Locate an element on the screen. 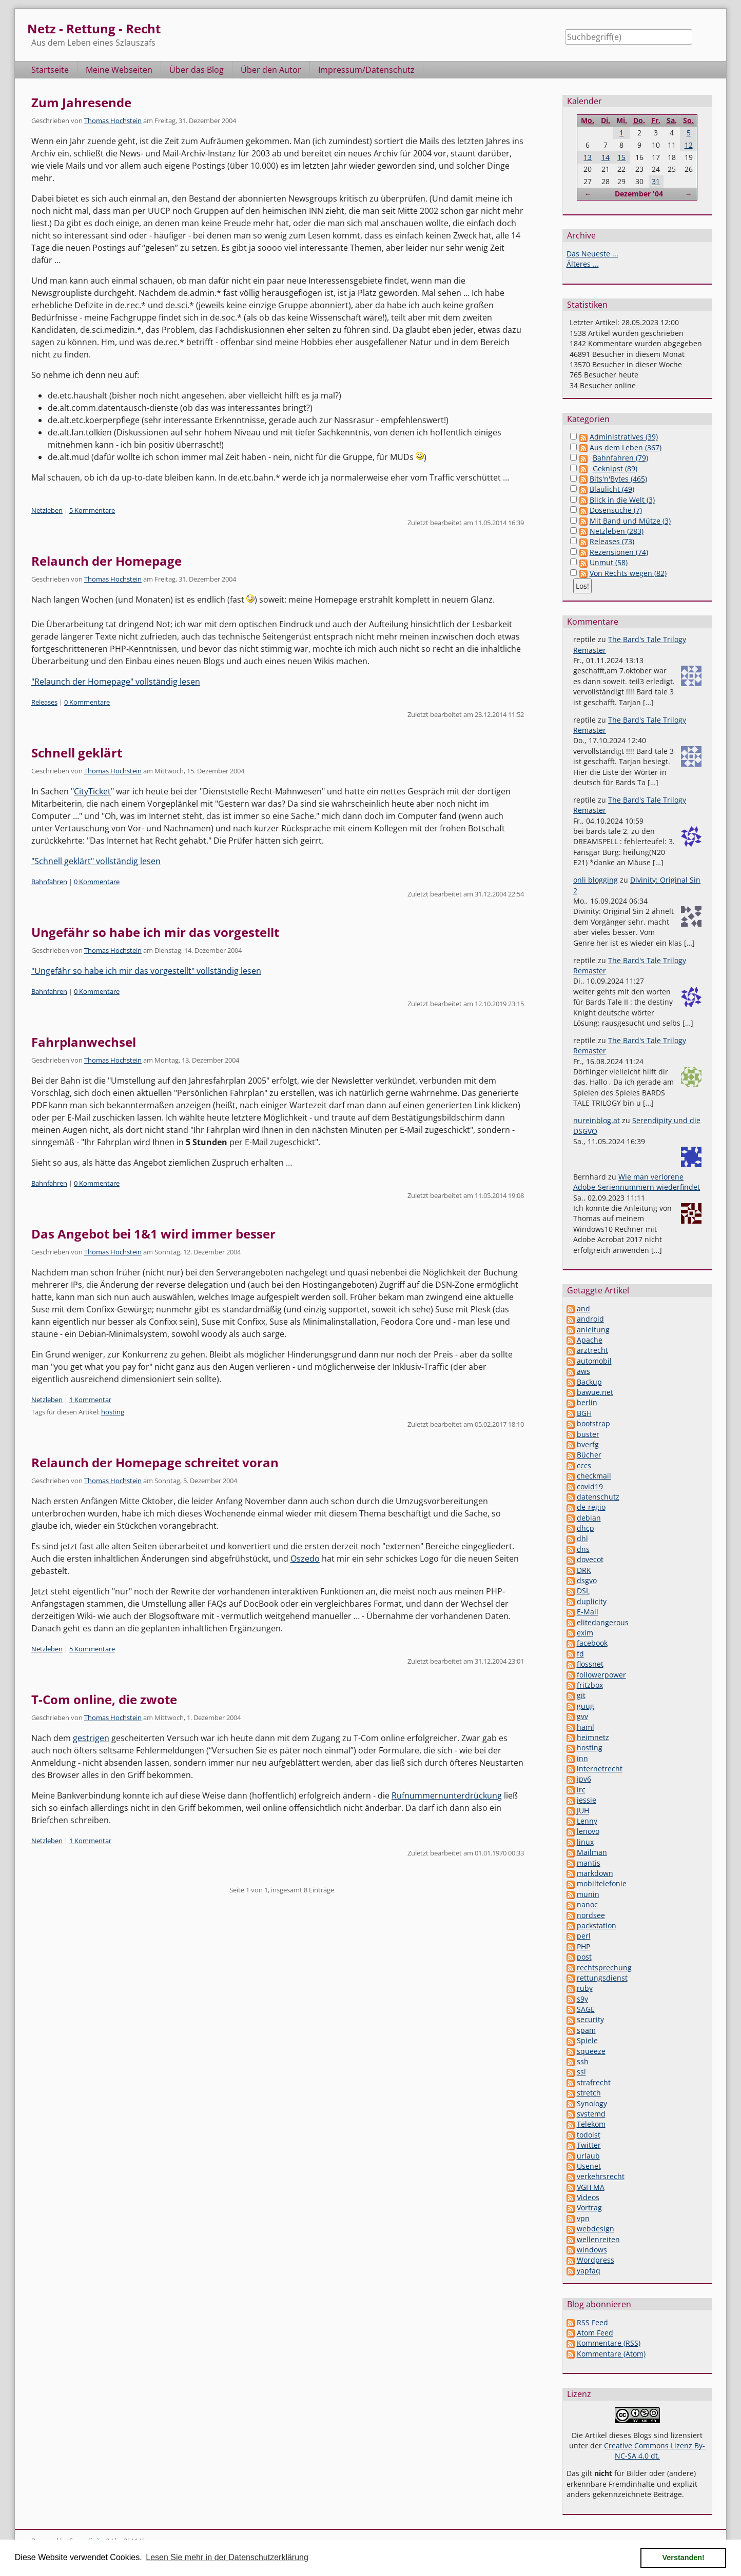  irc is located at coordinates (581, 1789).